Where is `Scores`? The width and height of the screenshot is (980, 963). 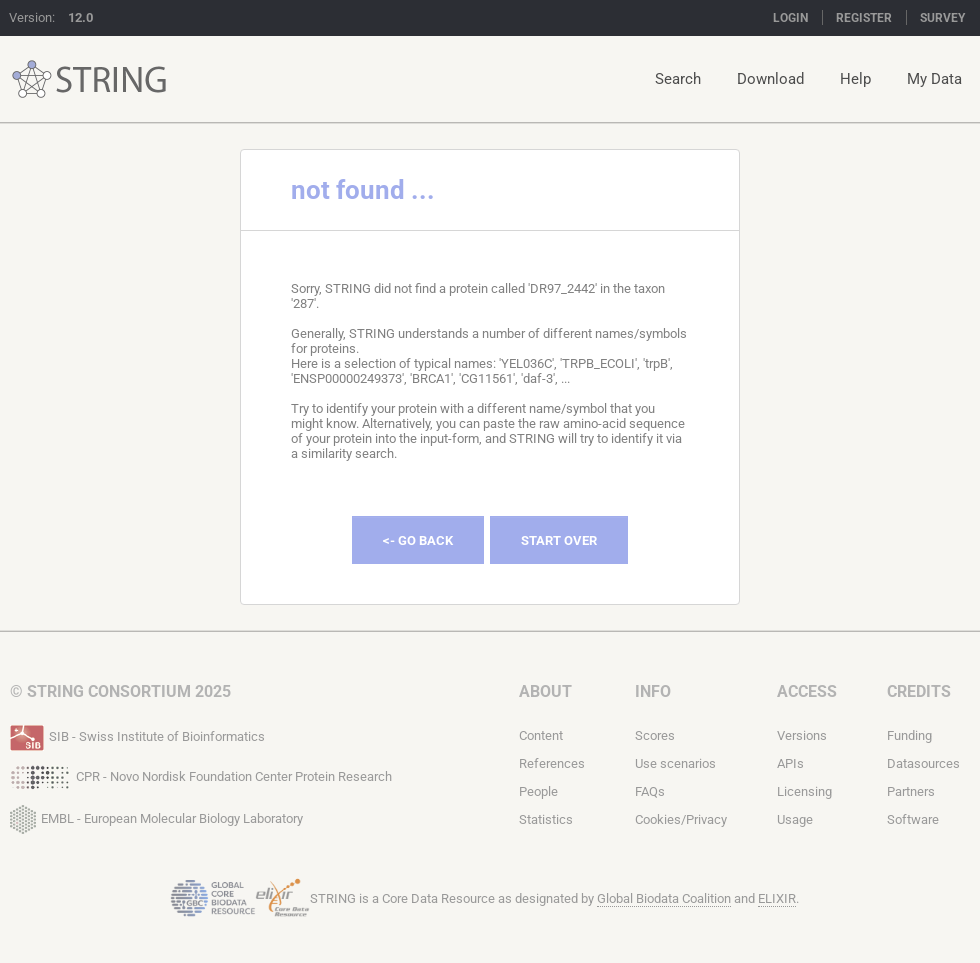 Scores is located at coordinates (655, 735).